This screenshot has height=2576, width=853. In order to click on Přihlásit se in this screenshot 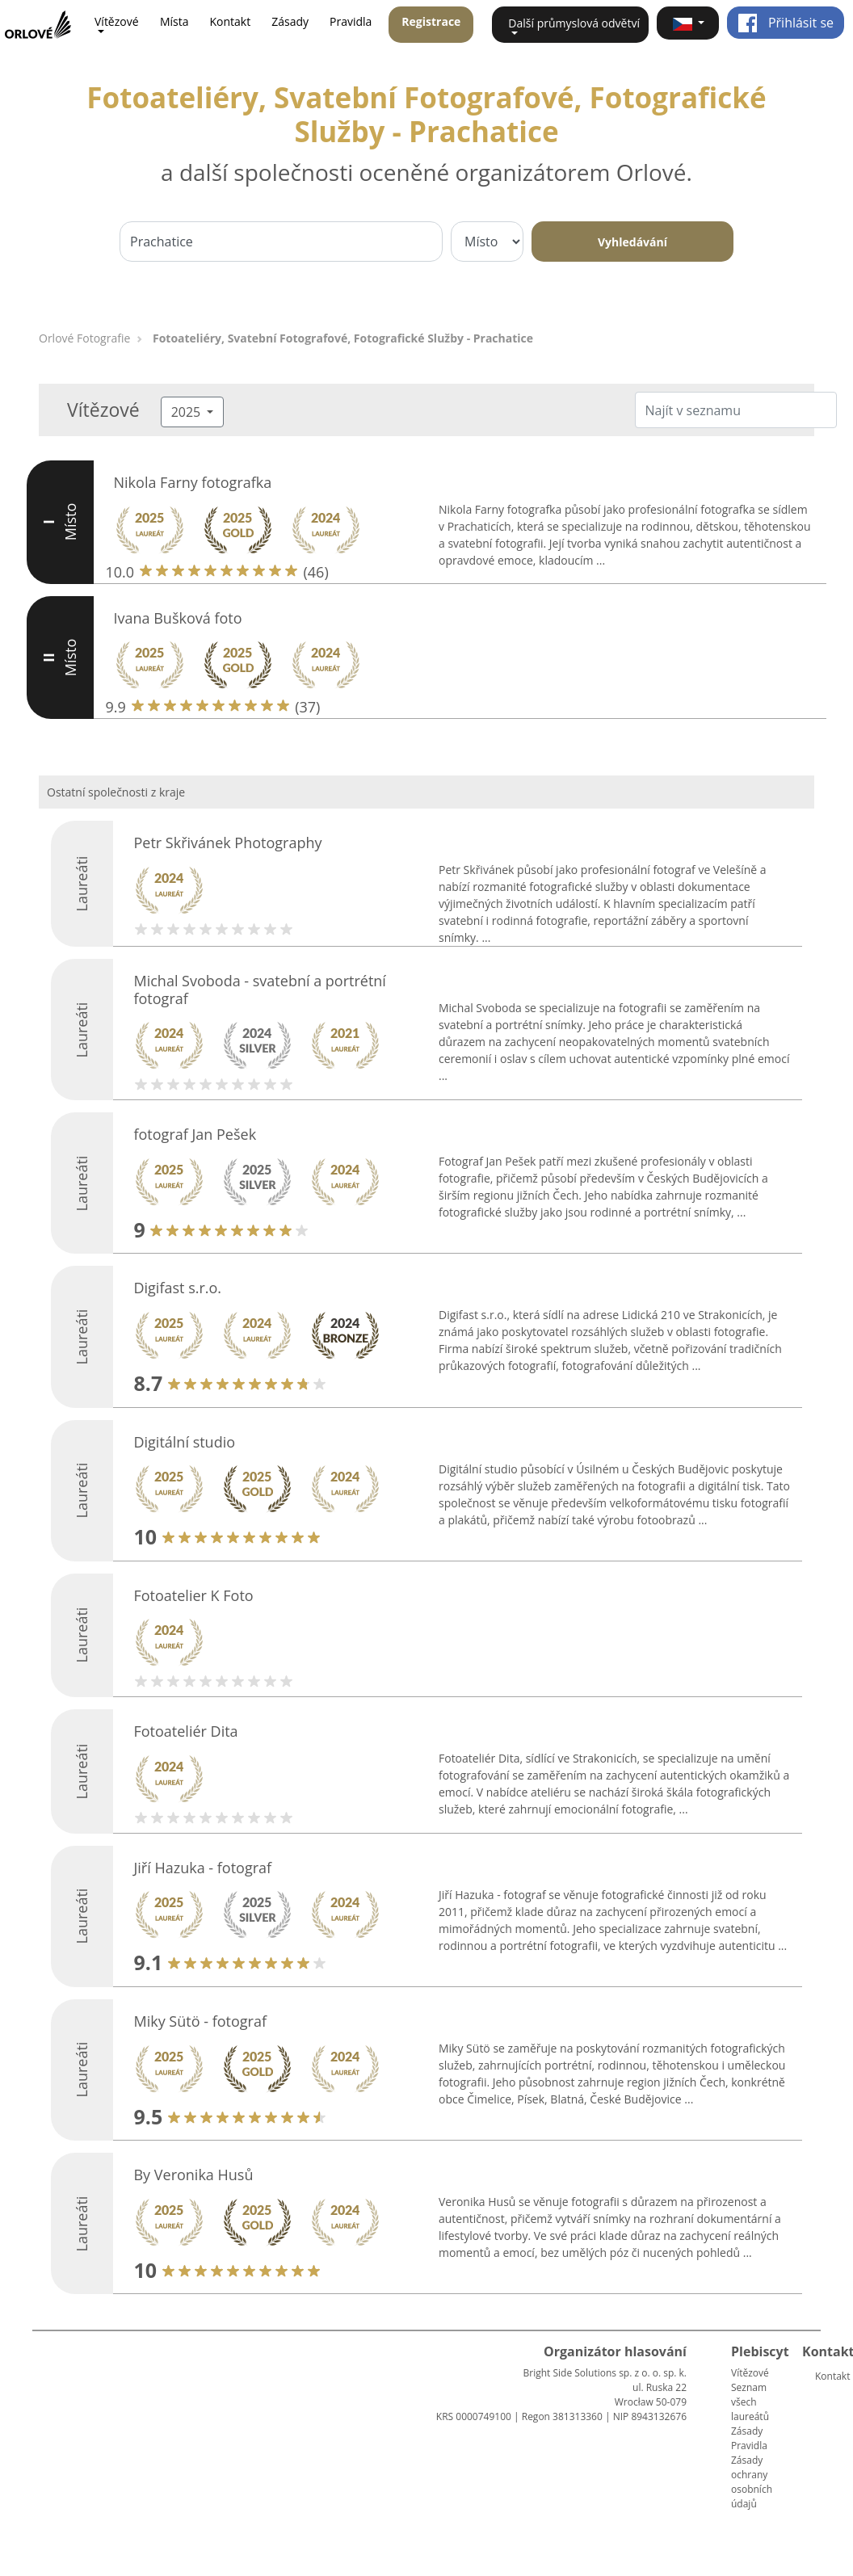, I will do `click(785, 22)`.